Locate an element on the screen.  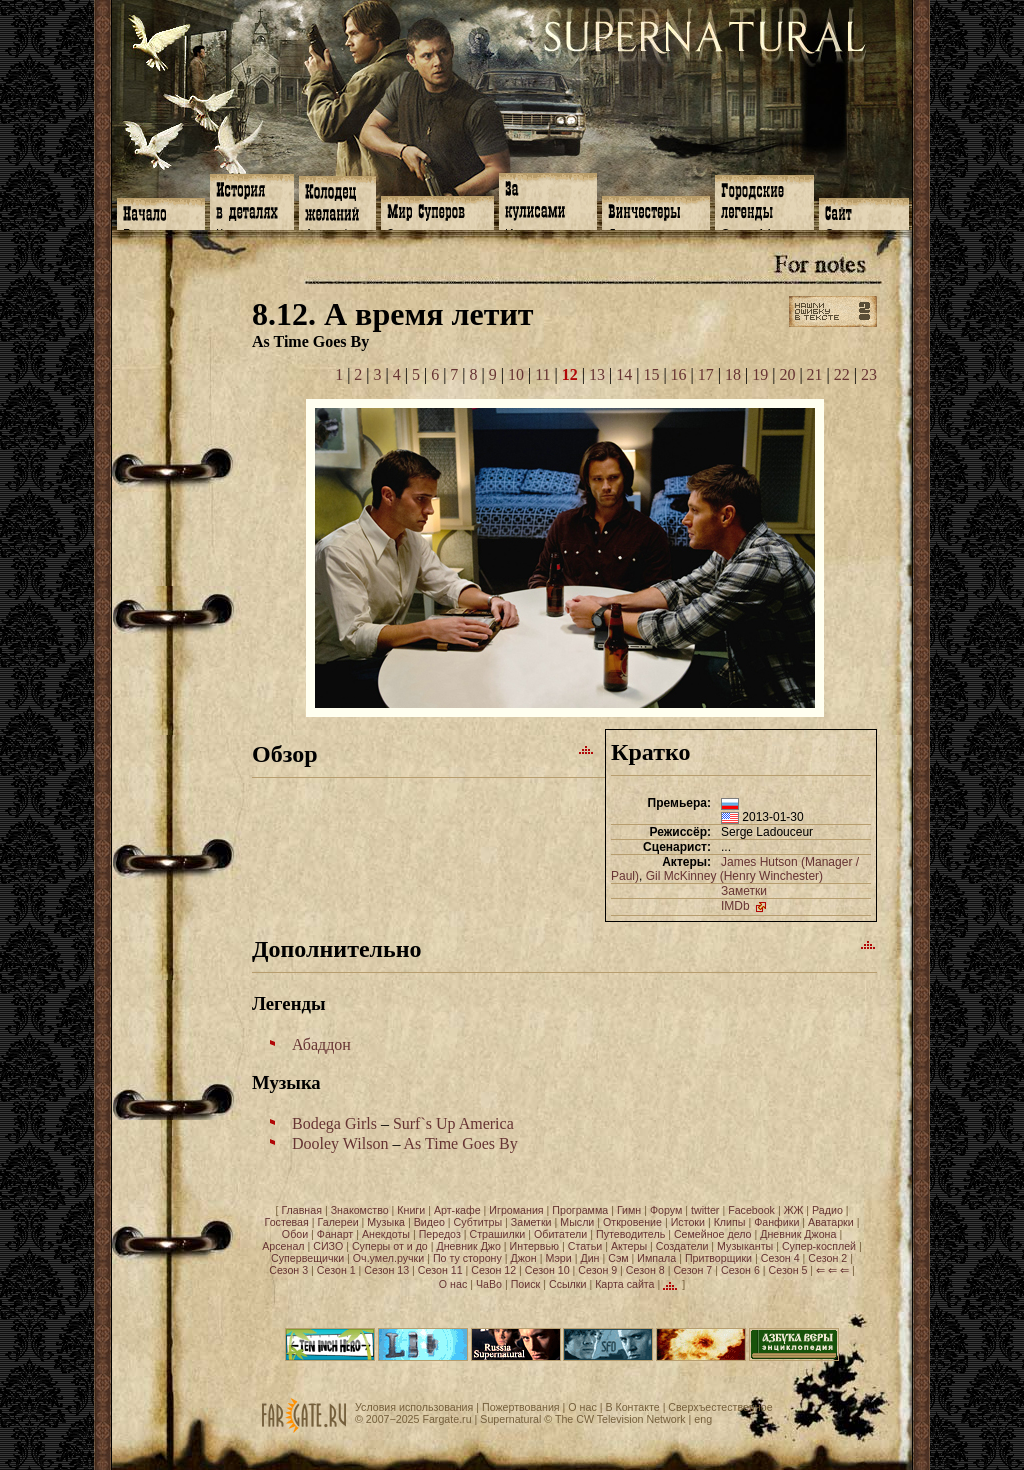
Сезон 5 is located at coordinates (788, 1270).